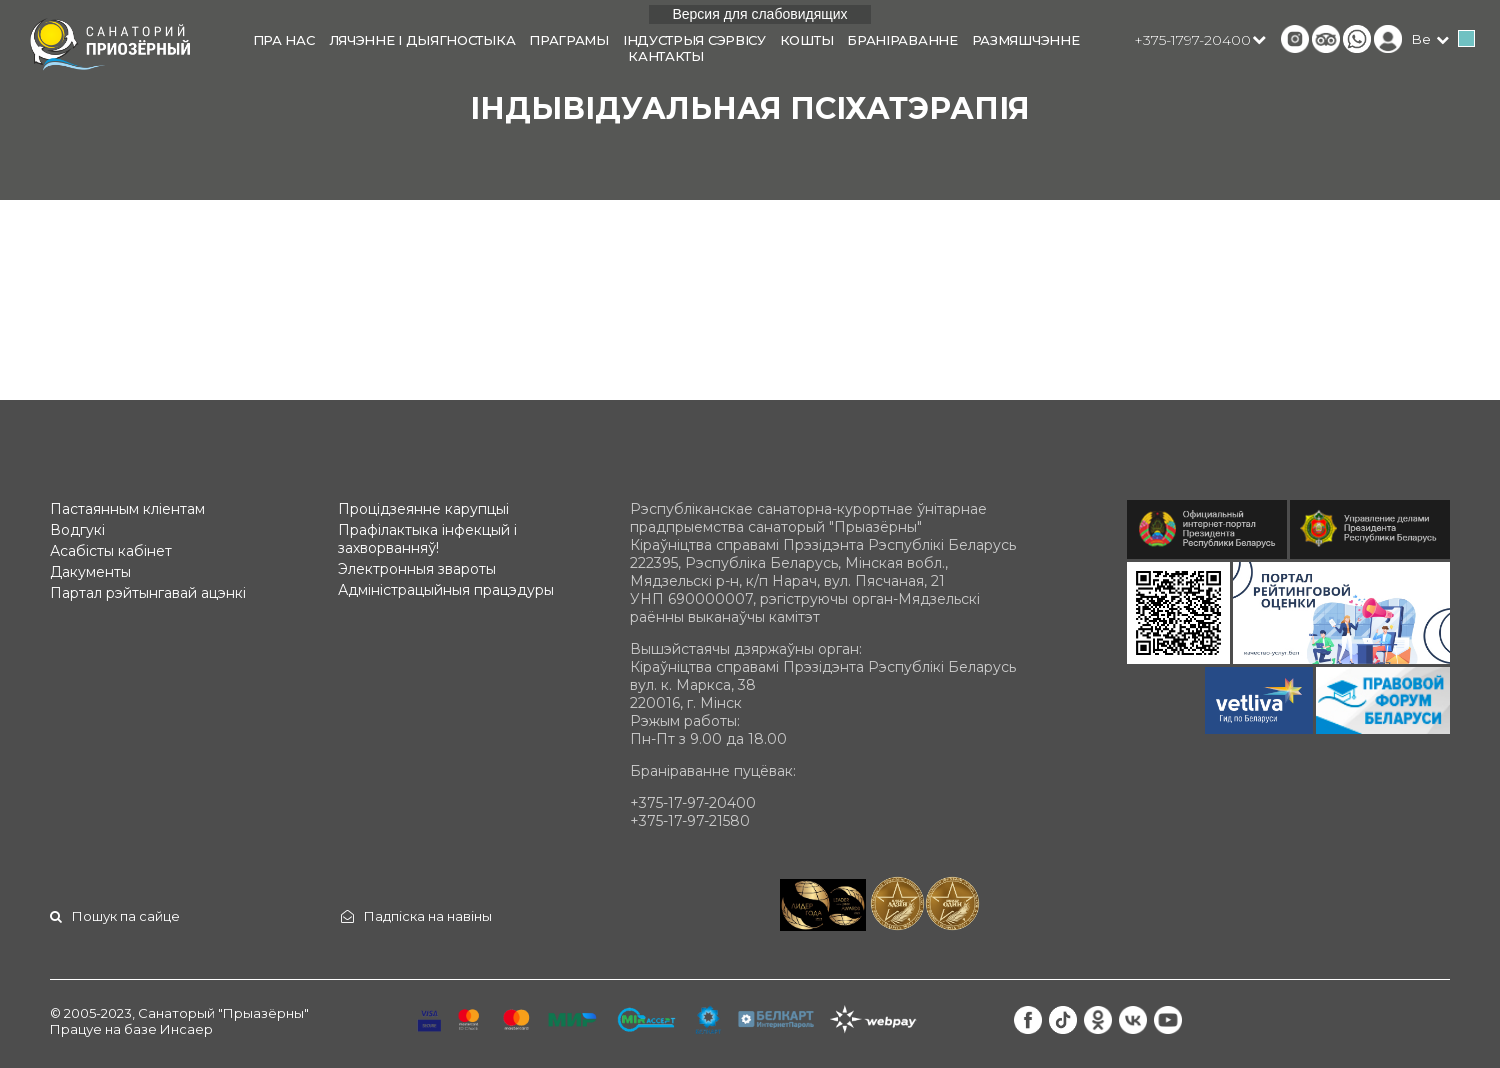 The height and width of the screenshot is (1068, 1500). What do you see at coordinates (759, 14) in the screenshot?
I see `Версия для слабовидящих` at bounding box center [759, 14].